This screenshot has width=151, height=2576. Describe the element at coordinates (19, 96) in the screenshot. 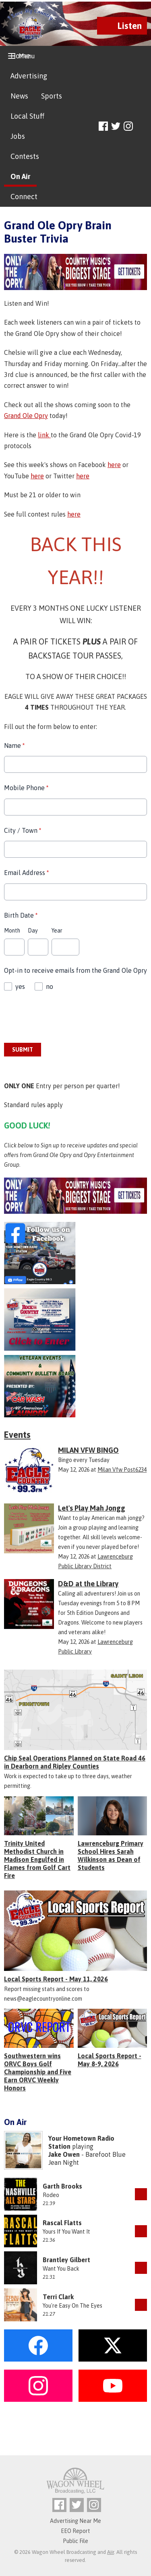

I see `News` at that location.